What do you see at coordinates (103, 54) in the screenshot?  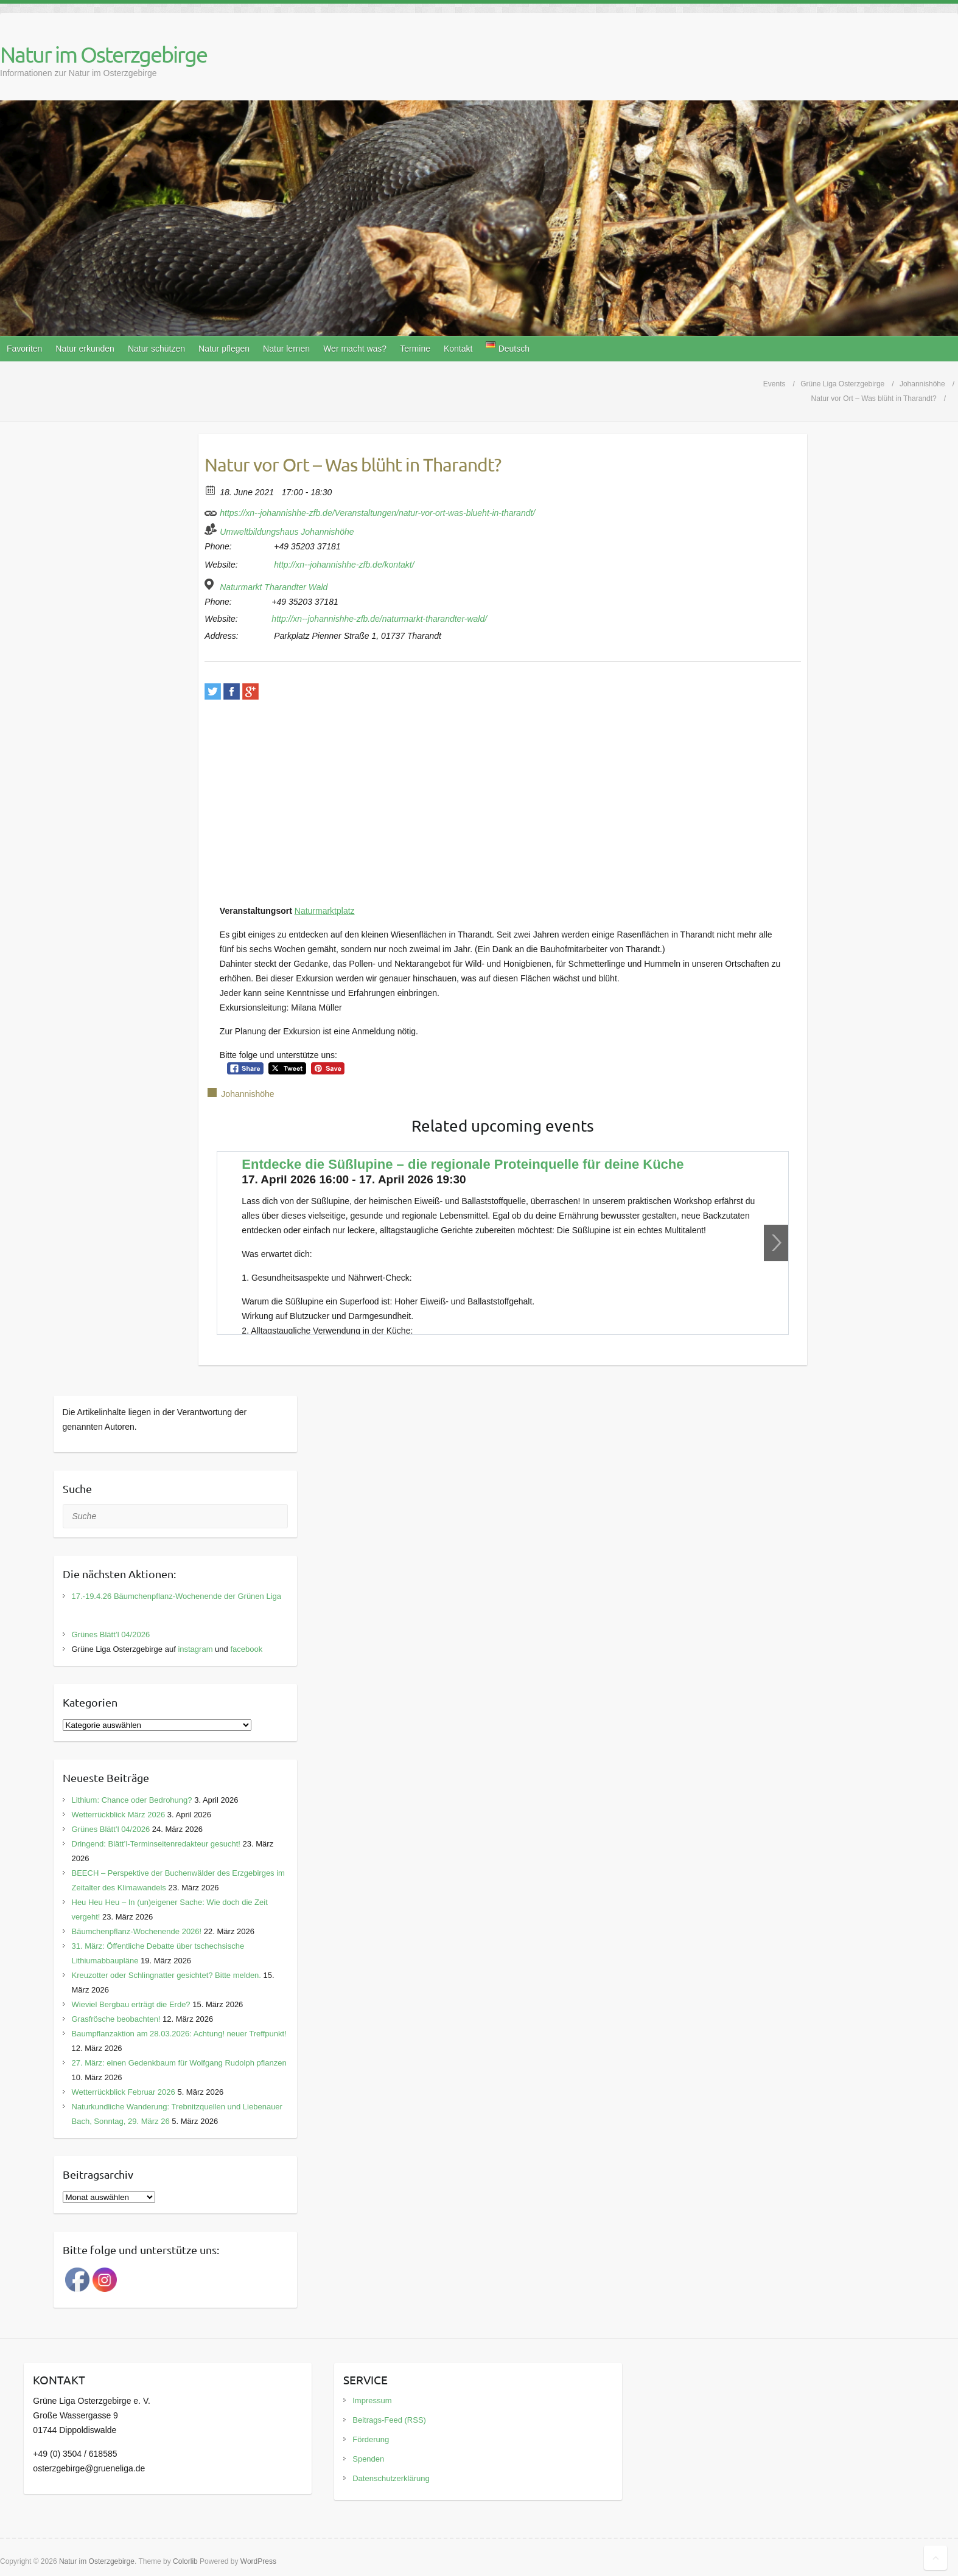 I see `Natur im Osterzgebirge` at bounding box center [103, 54].